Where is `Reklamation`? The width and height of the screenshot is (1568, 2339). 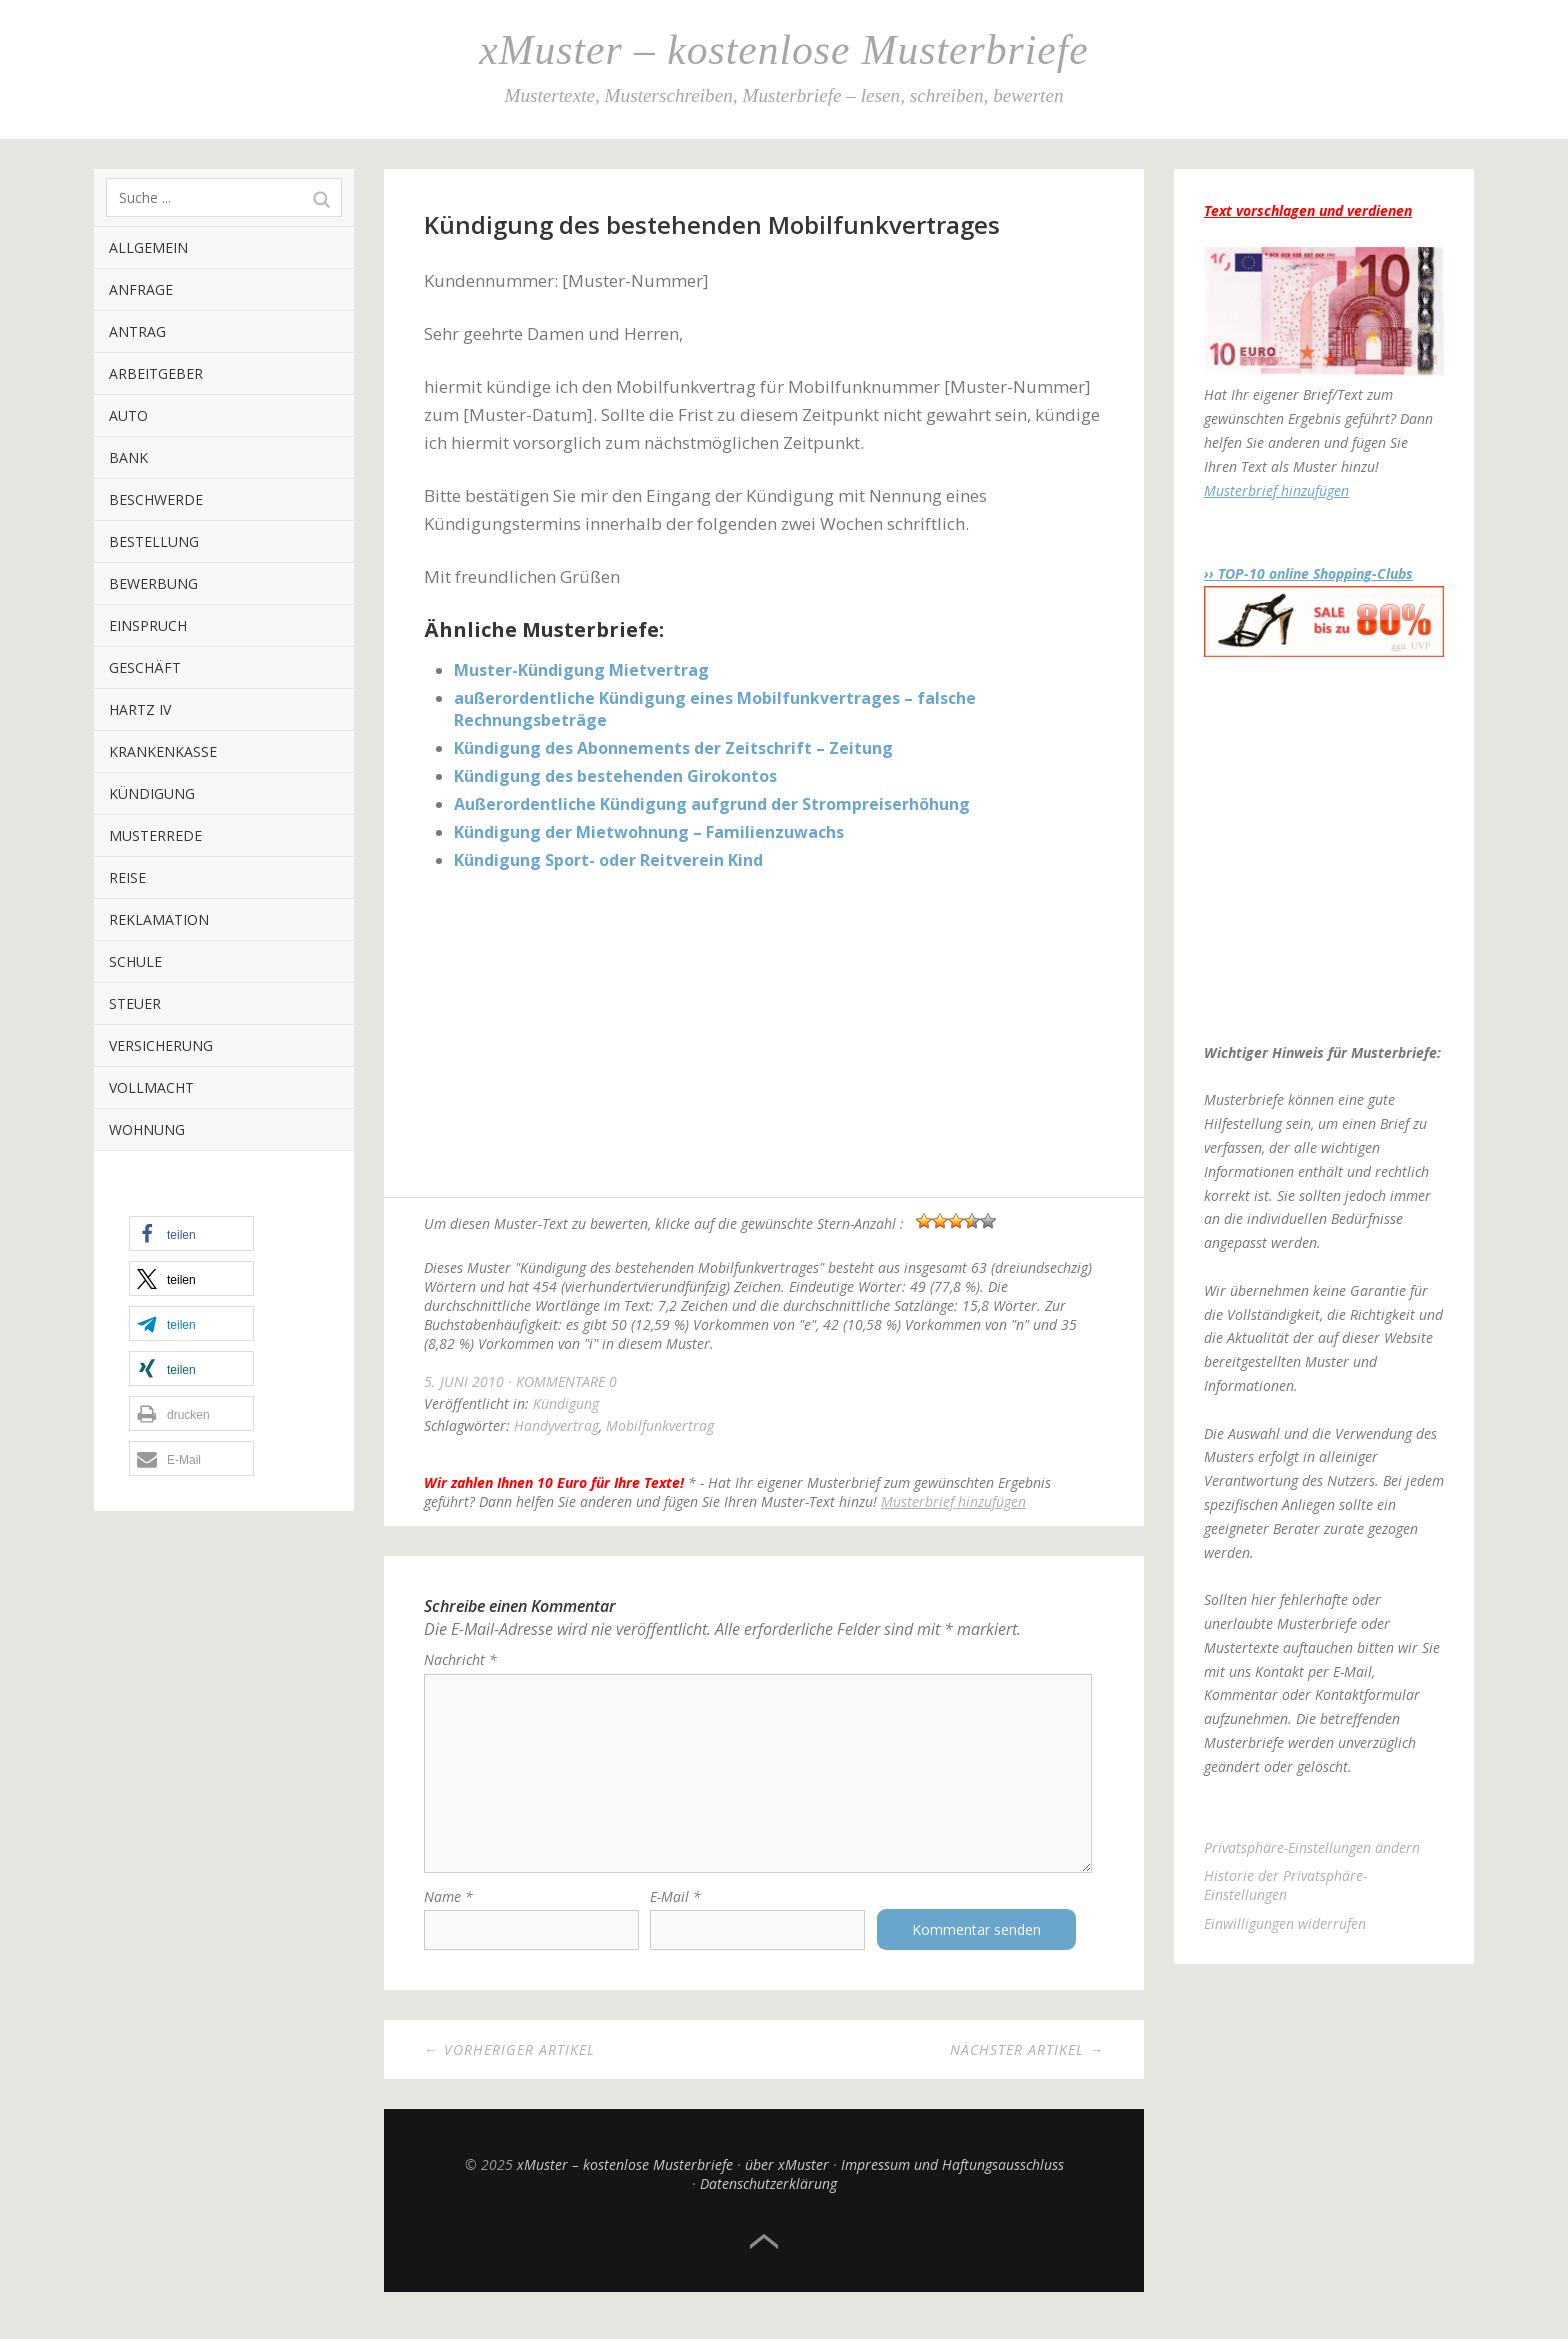 Reklamation is located at coordinates (159, 919).